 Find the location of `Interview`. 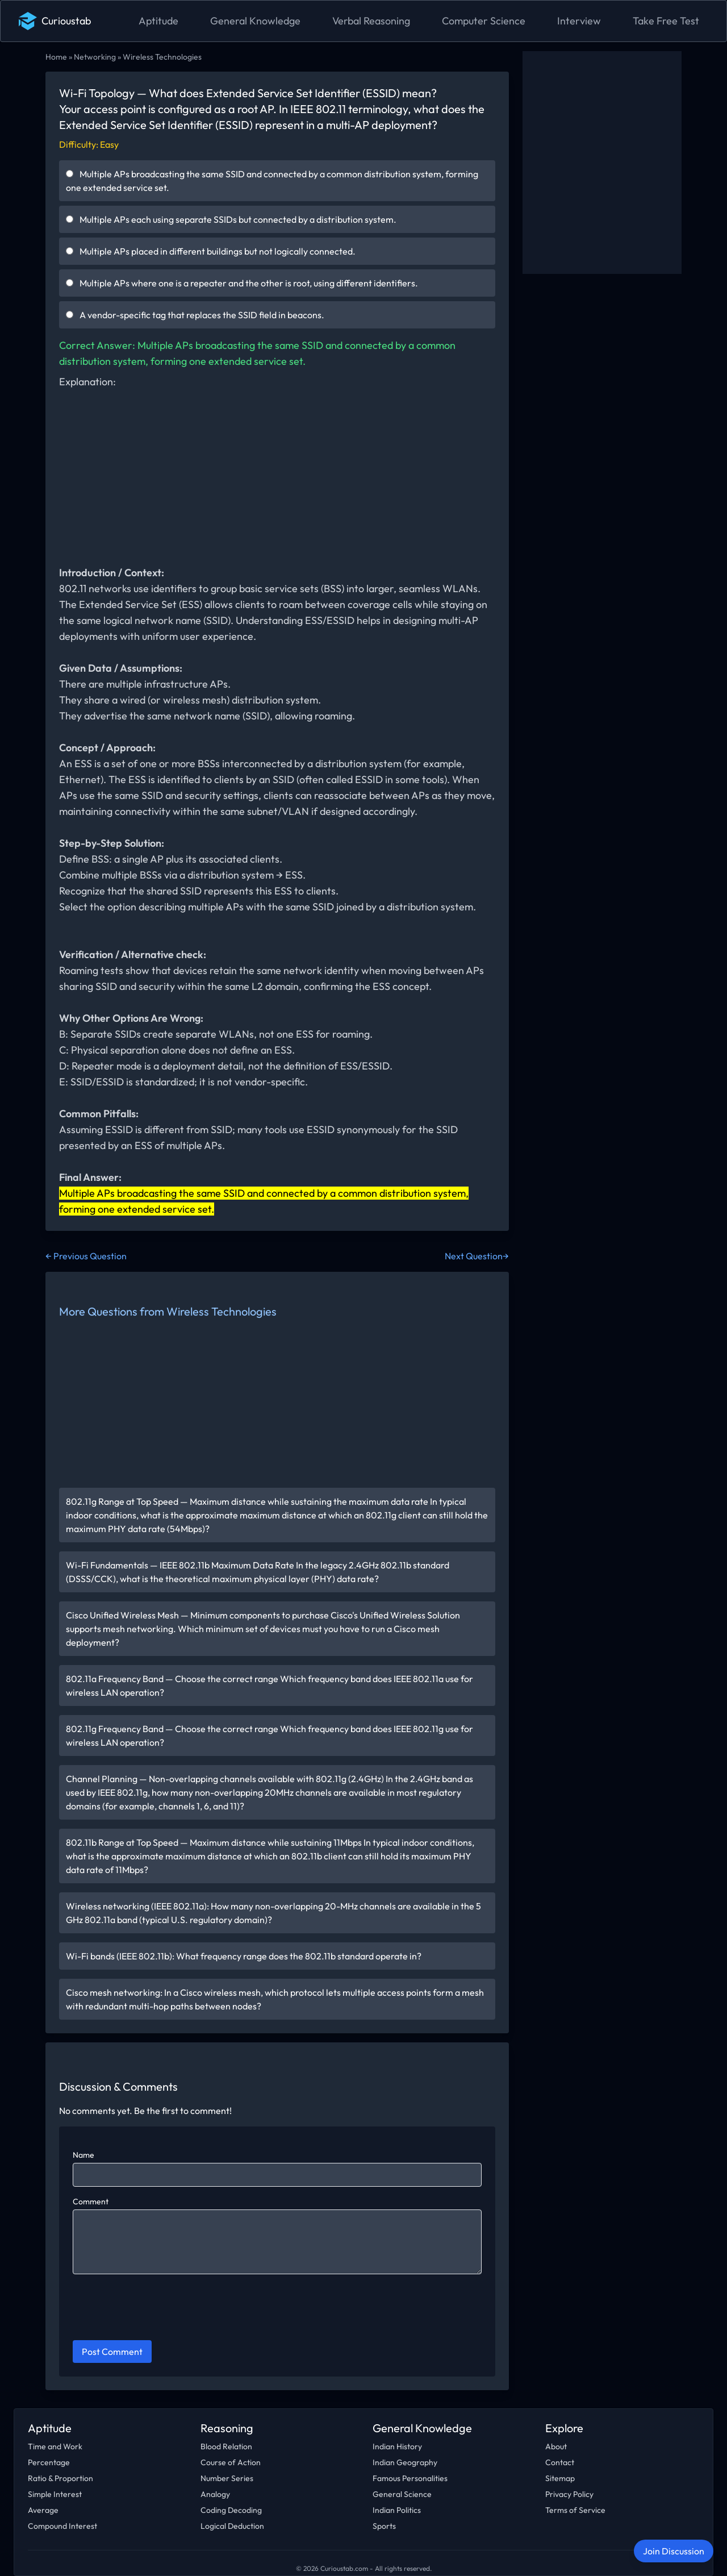

Interview is located at coordinates (579, 20).